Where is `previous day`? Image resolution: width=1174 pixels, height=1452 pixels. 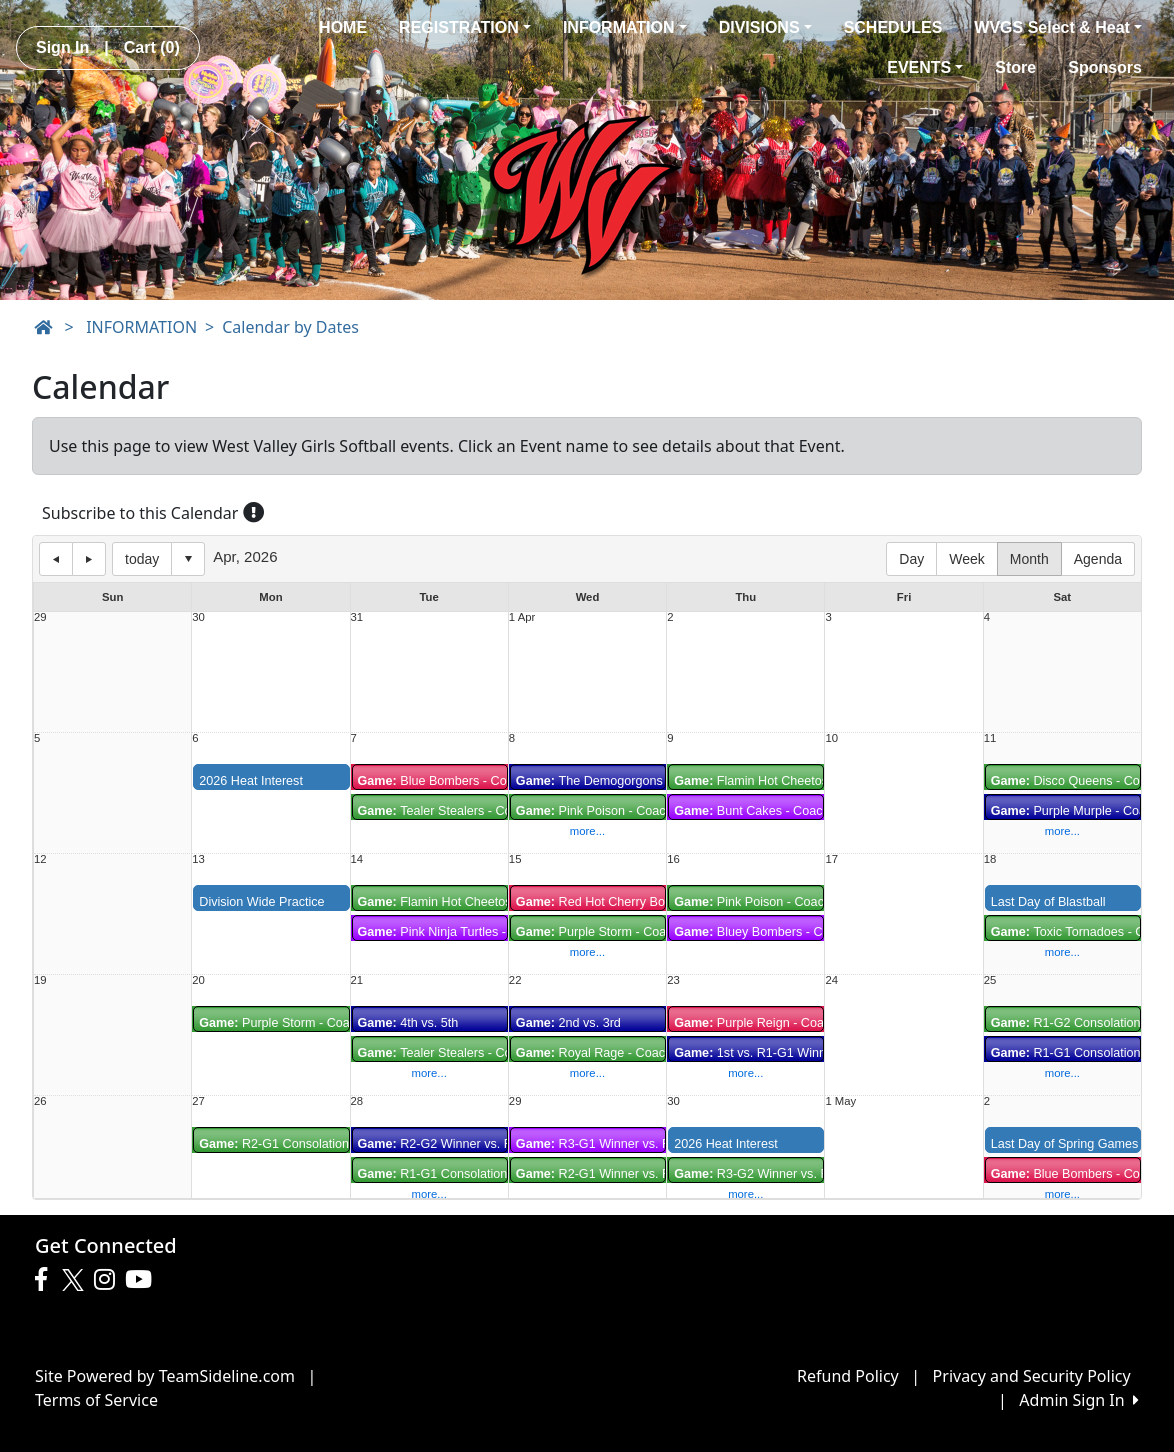
previous day is located at coordinates (56, 559).